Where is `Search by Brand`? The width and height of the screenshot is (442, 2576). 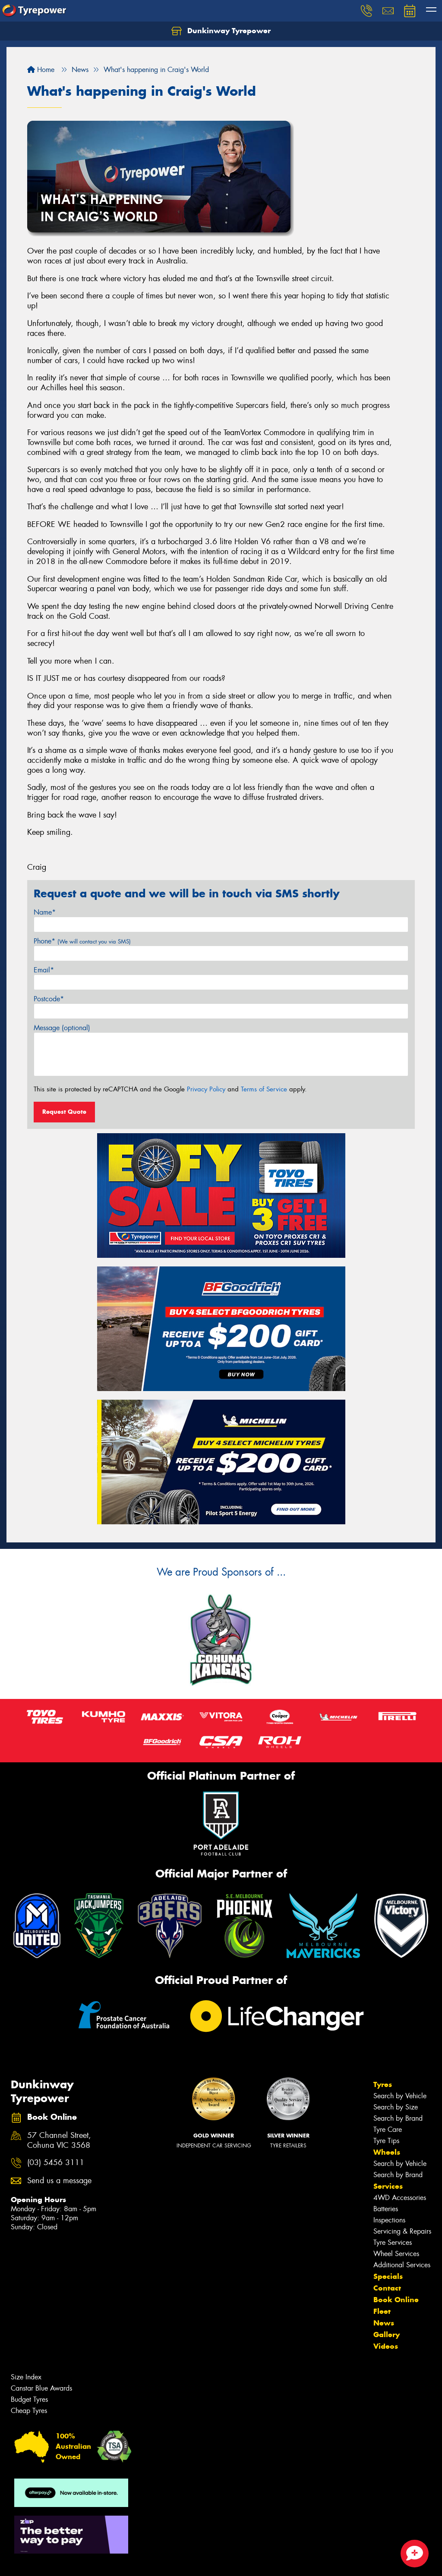 Search by Brand is located at coordinates (398, 2118).